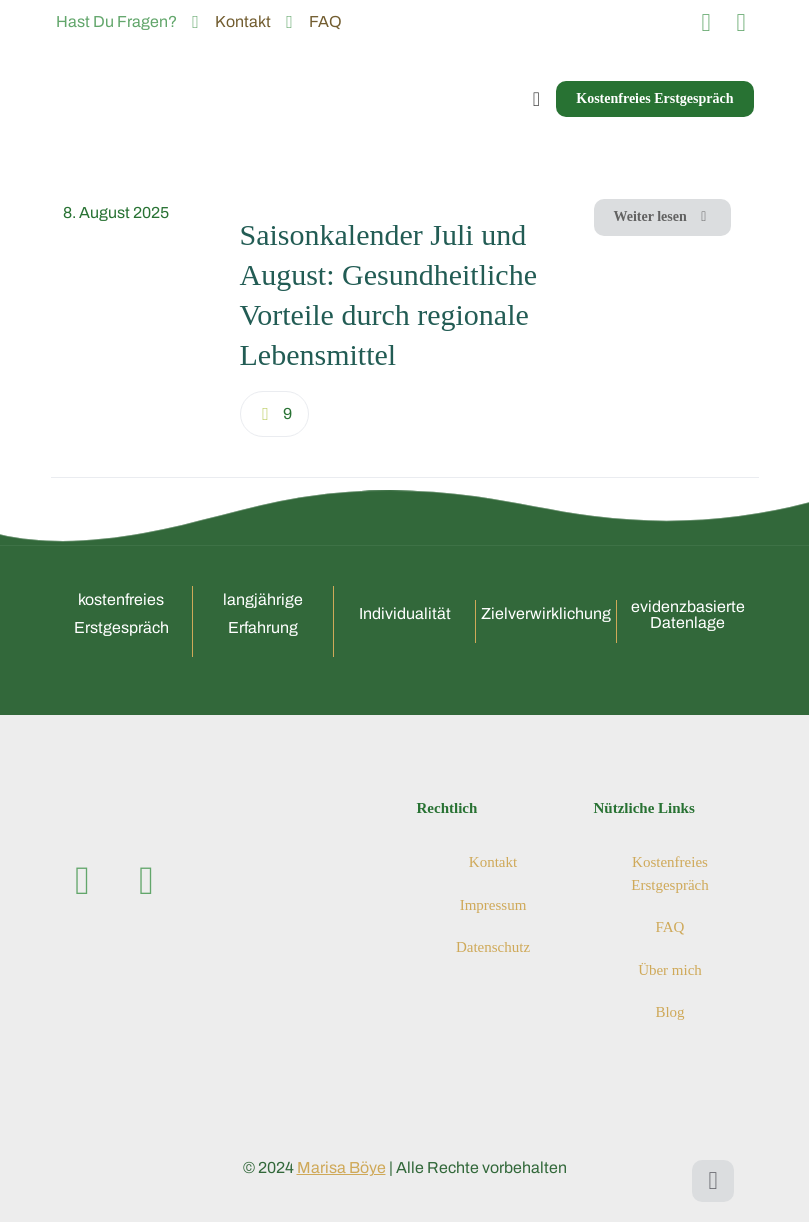  What do you see at coordinates (493, 905) in the screenshot?
I see `Impressum` at bounding box center [493, 905].